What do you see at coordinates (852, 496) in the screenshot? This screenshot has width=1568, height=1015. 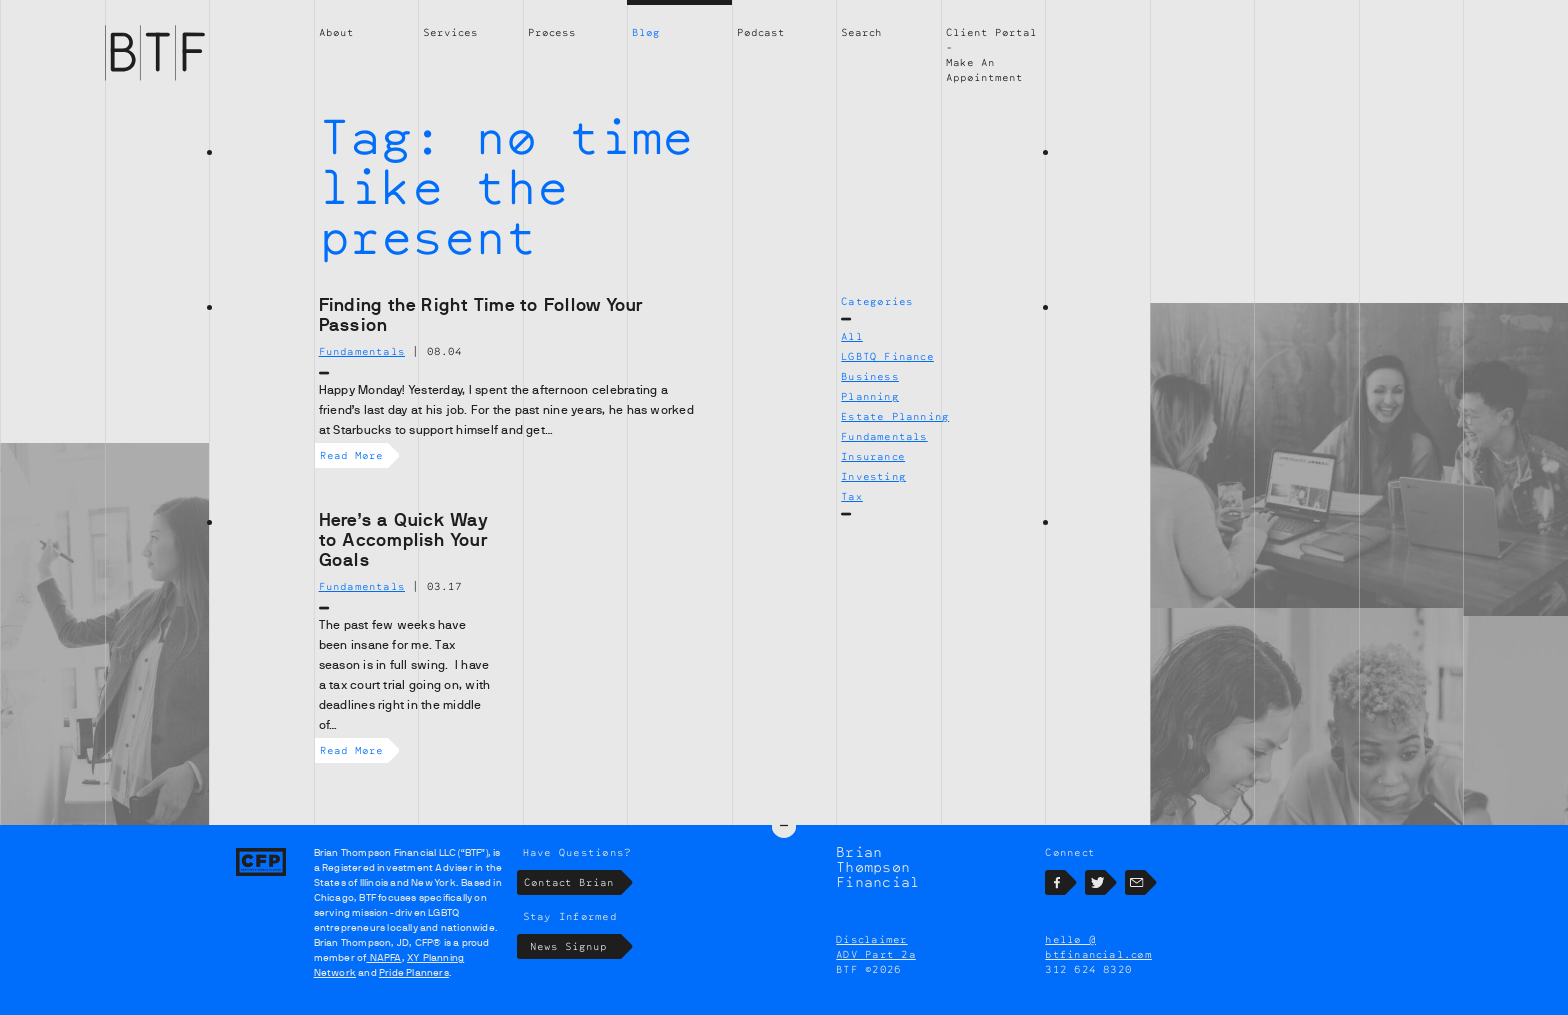 I see `Tax` at bounding box center [852, 496].